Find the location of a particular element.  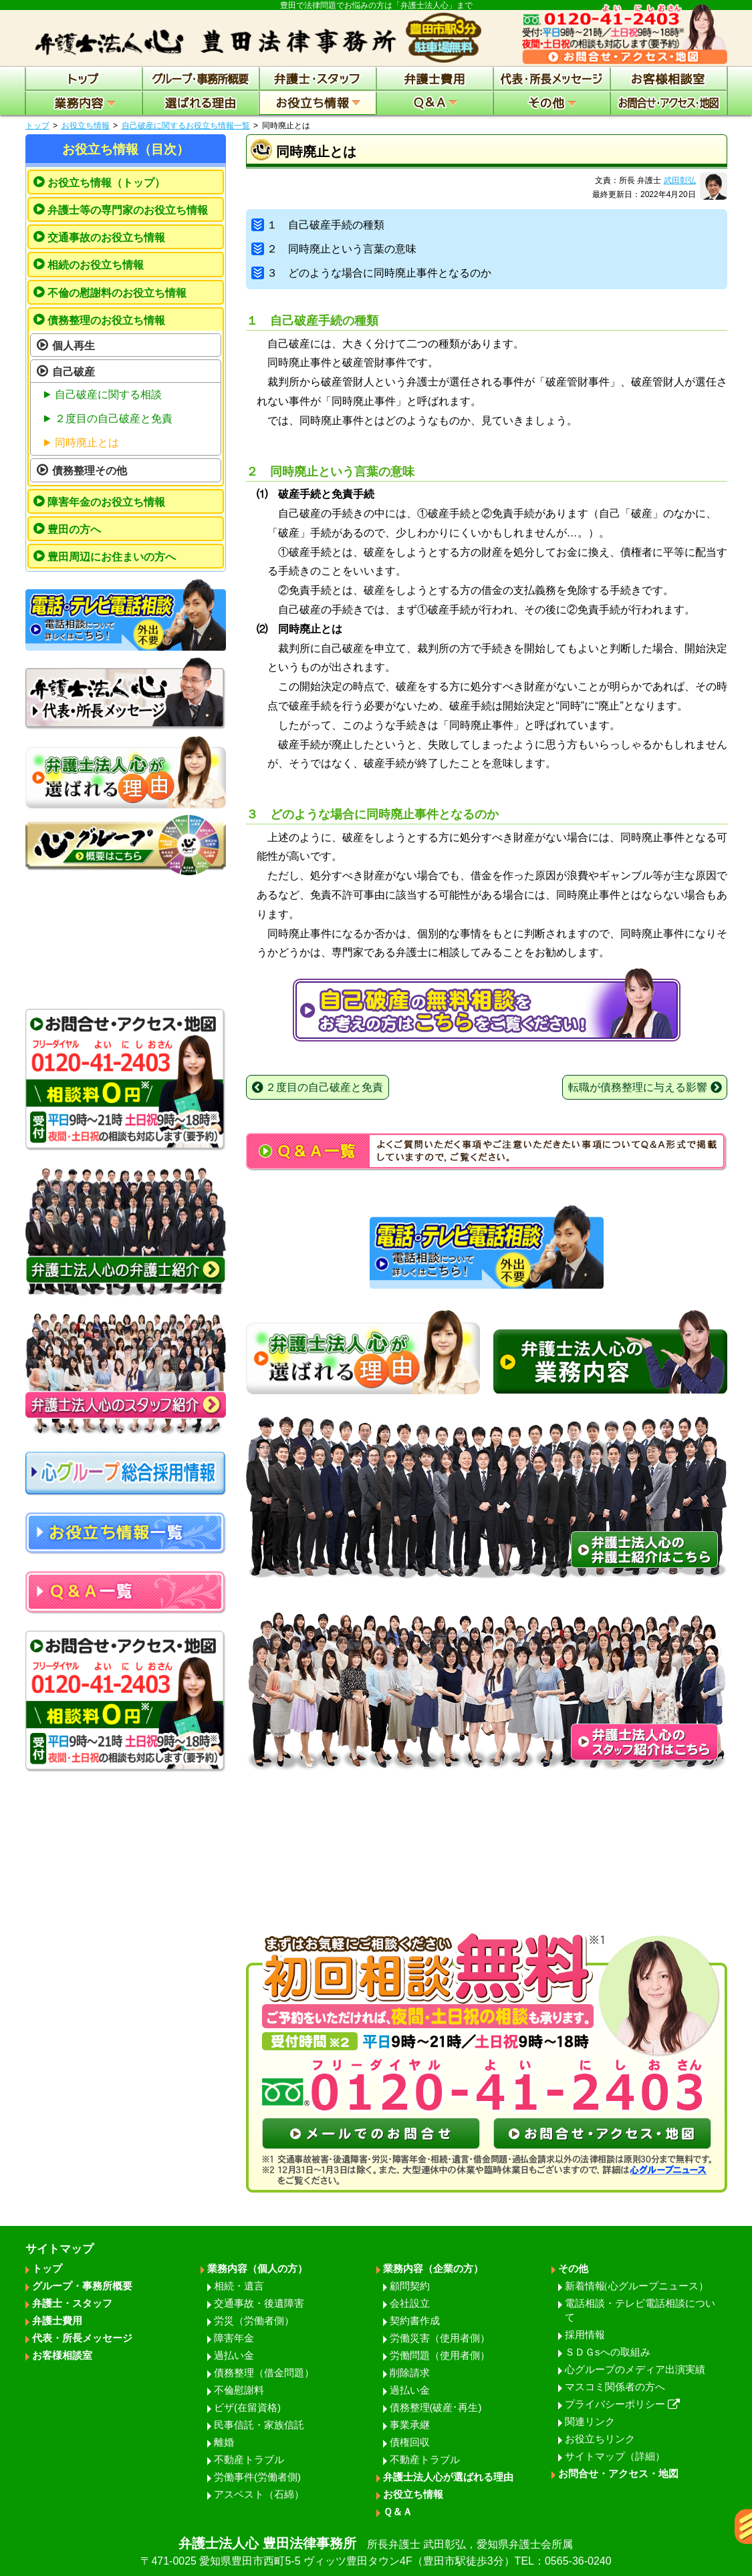

豊田周辺にお住まいの方へ is located at coordinates (111, 556).